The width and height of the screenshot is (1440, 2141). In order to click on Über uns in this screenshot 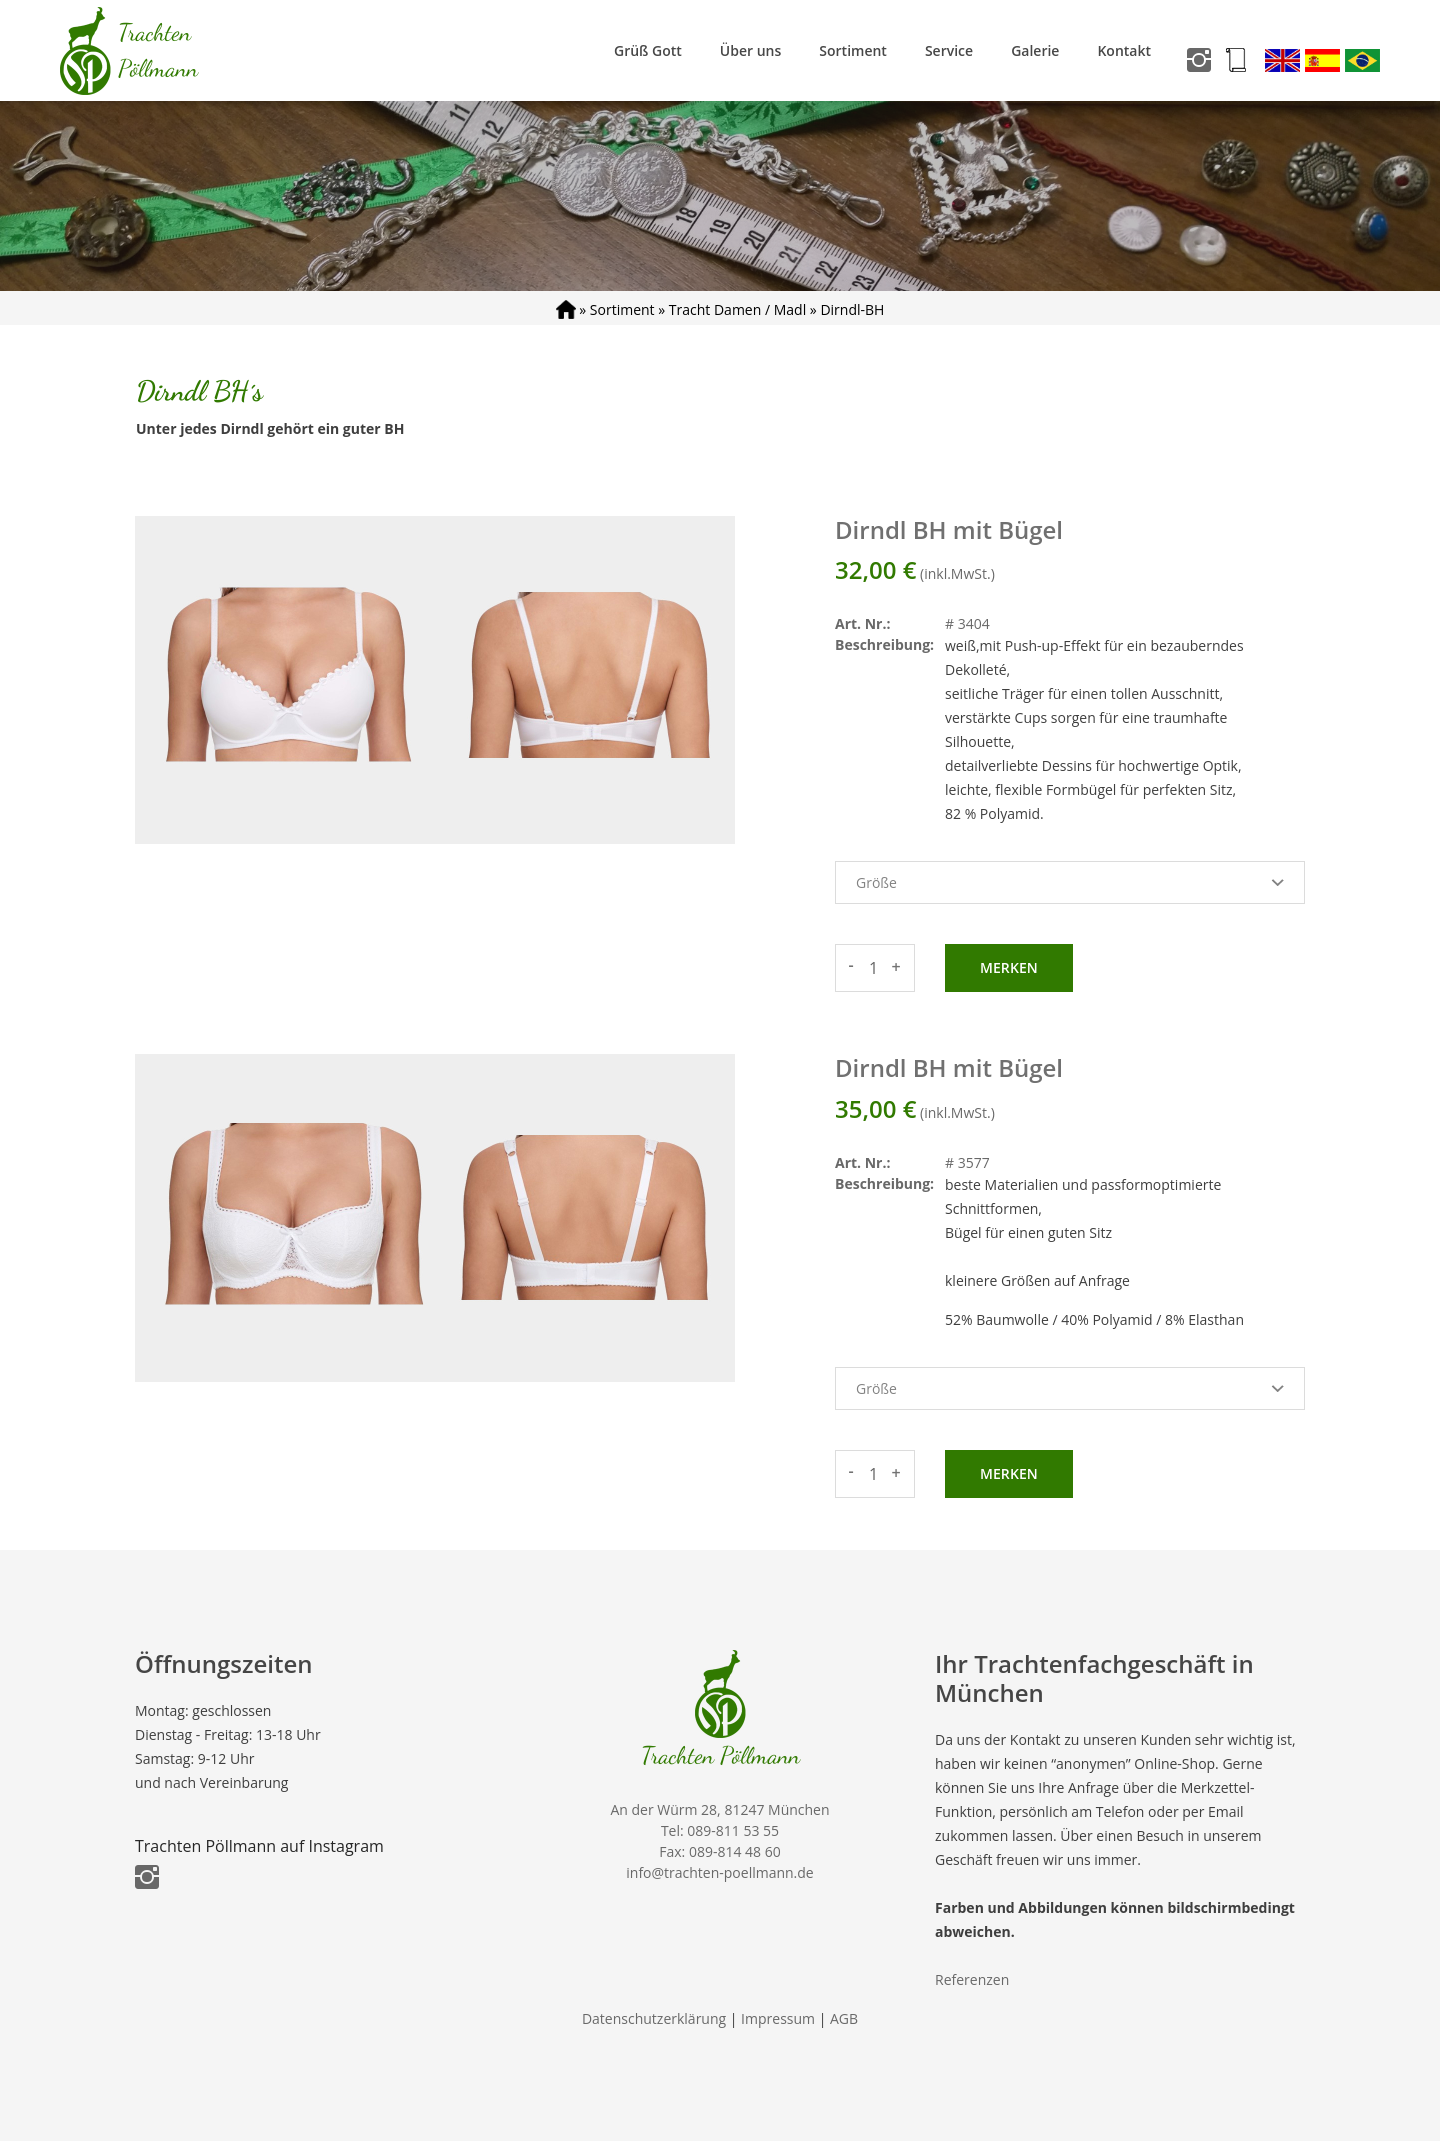, I will do `click(750, 50)`.